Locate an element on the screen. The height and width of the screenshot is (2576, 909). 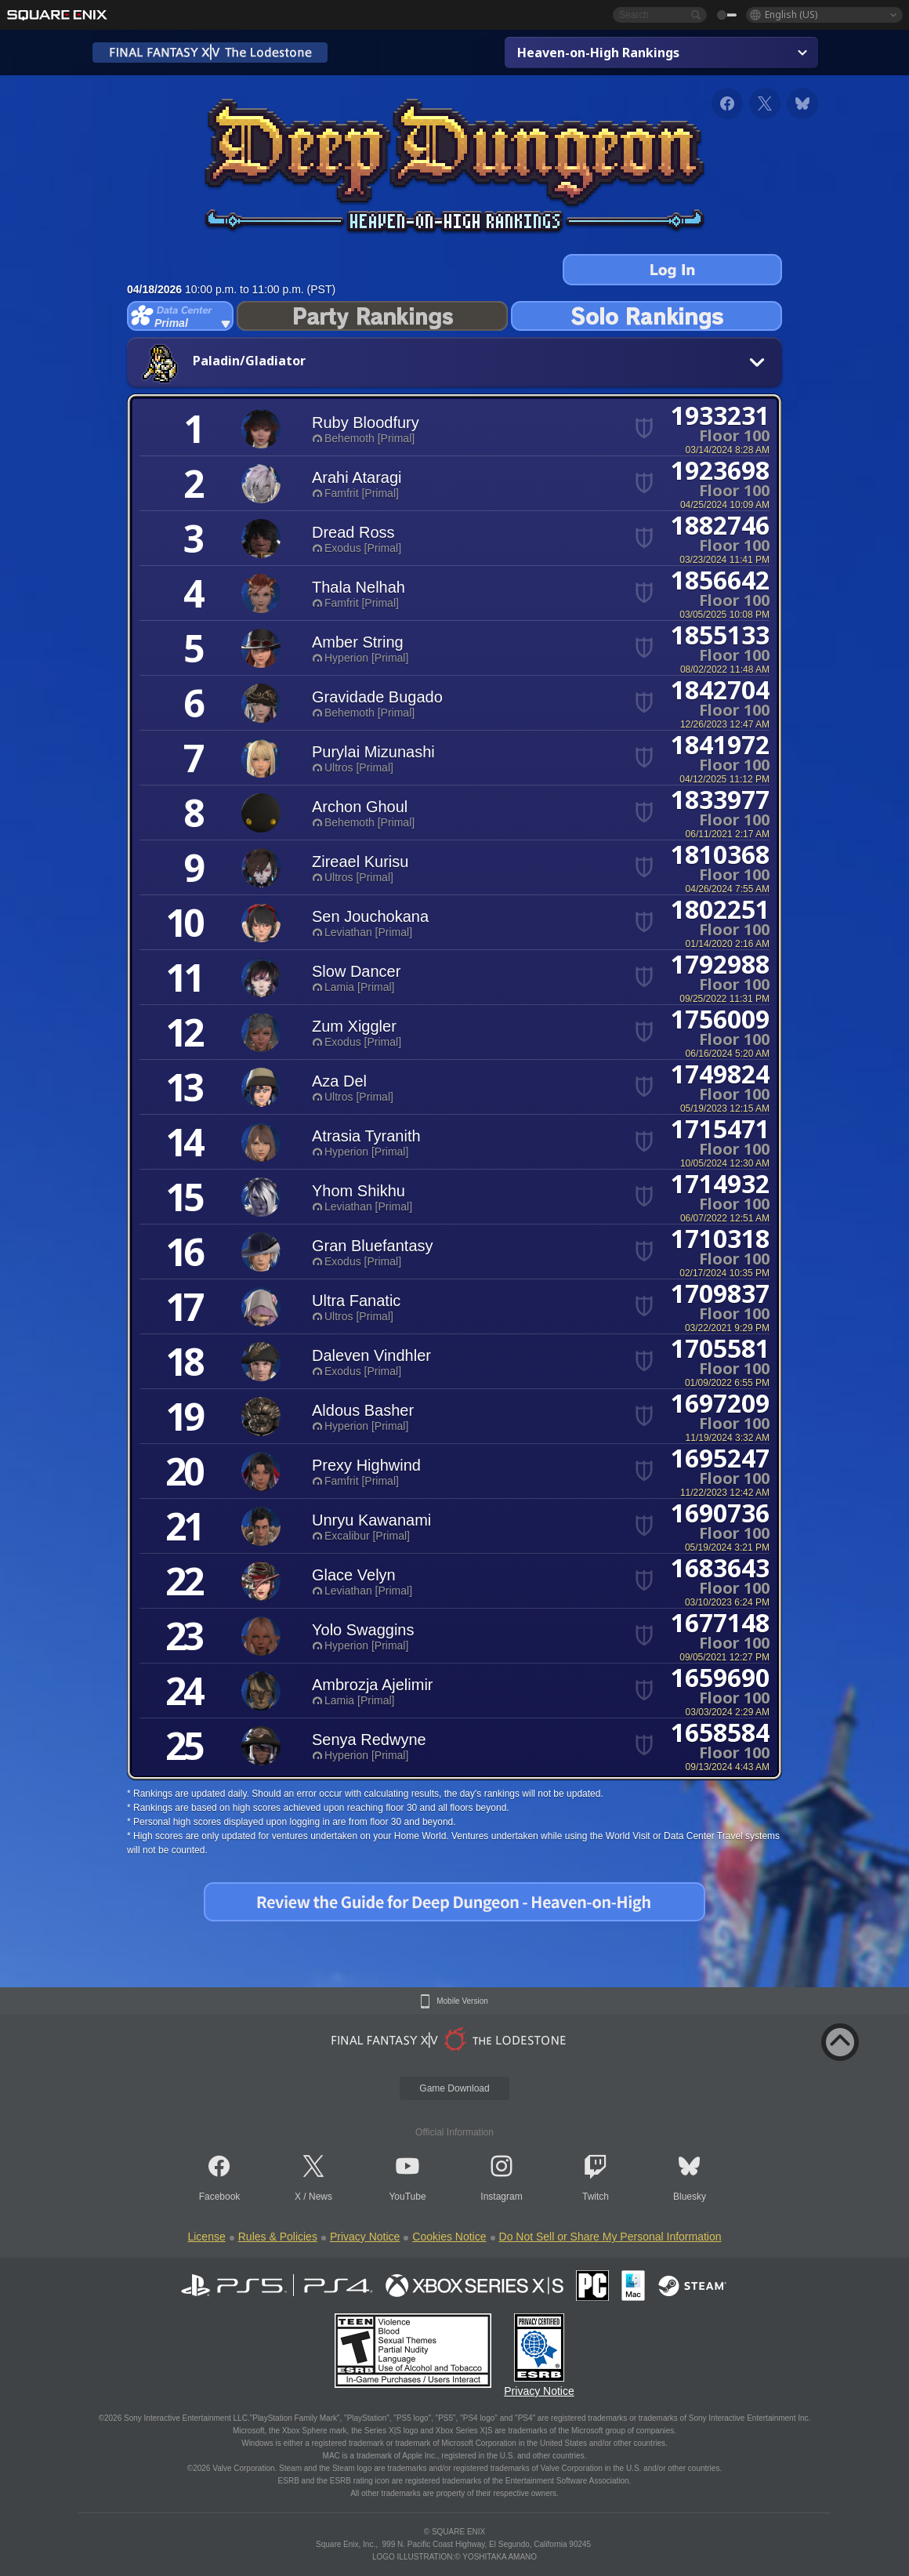
Mobile Version is located at coordinates (462, 2001).